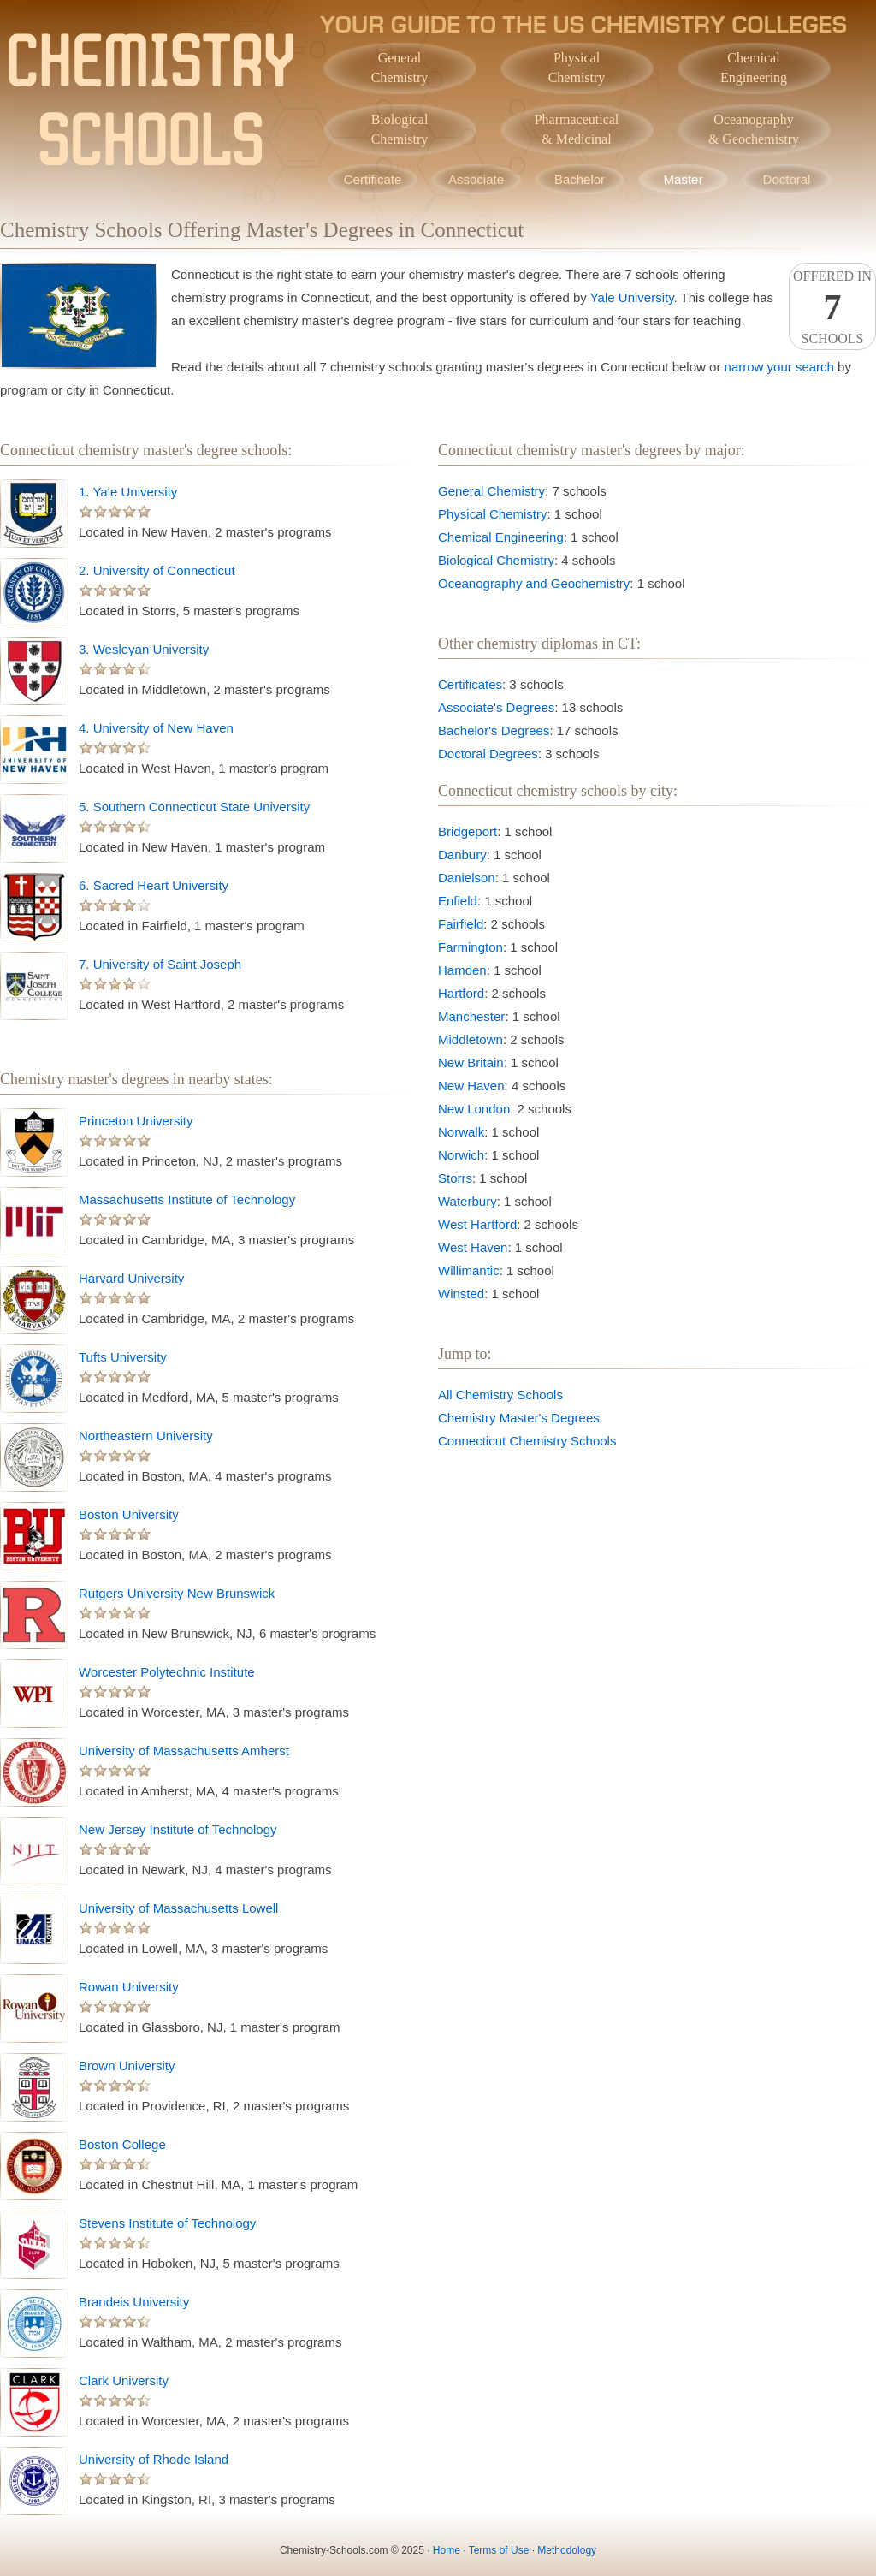  I want to click on Fairfield, so click(460, 924).